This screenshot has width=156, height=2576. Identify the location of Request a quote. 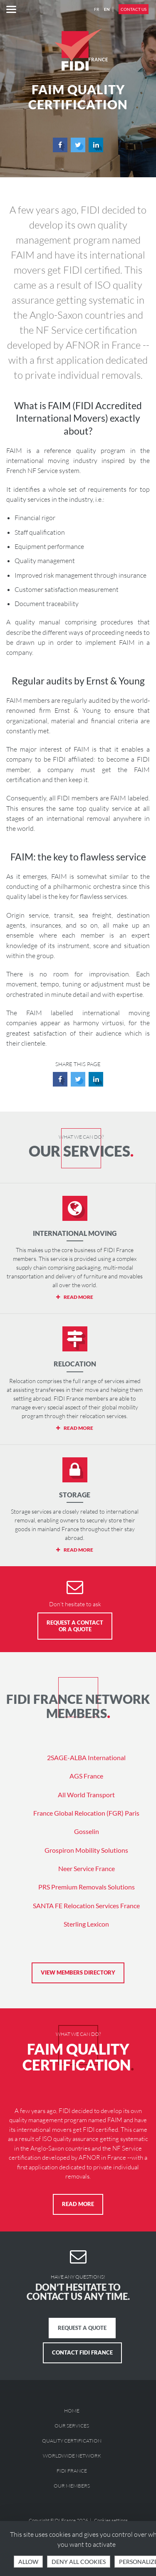
(82, 2327).